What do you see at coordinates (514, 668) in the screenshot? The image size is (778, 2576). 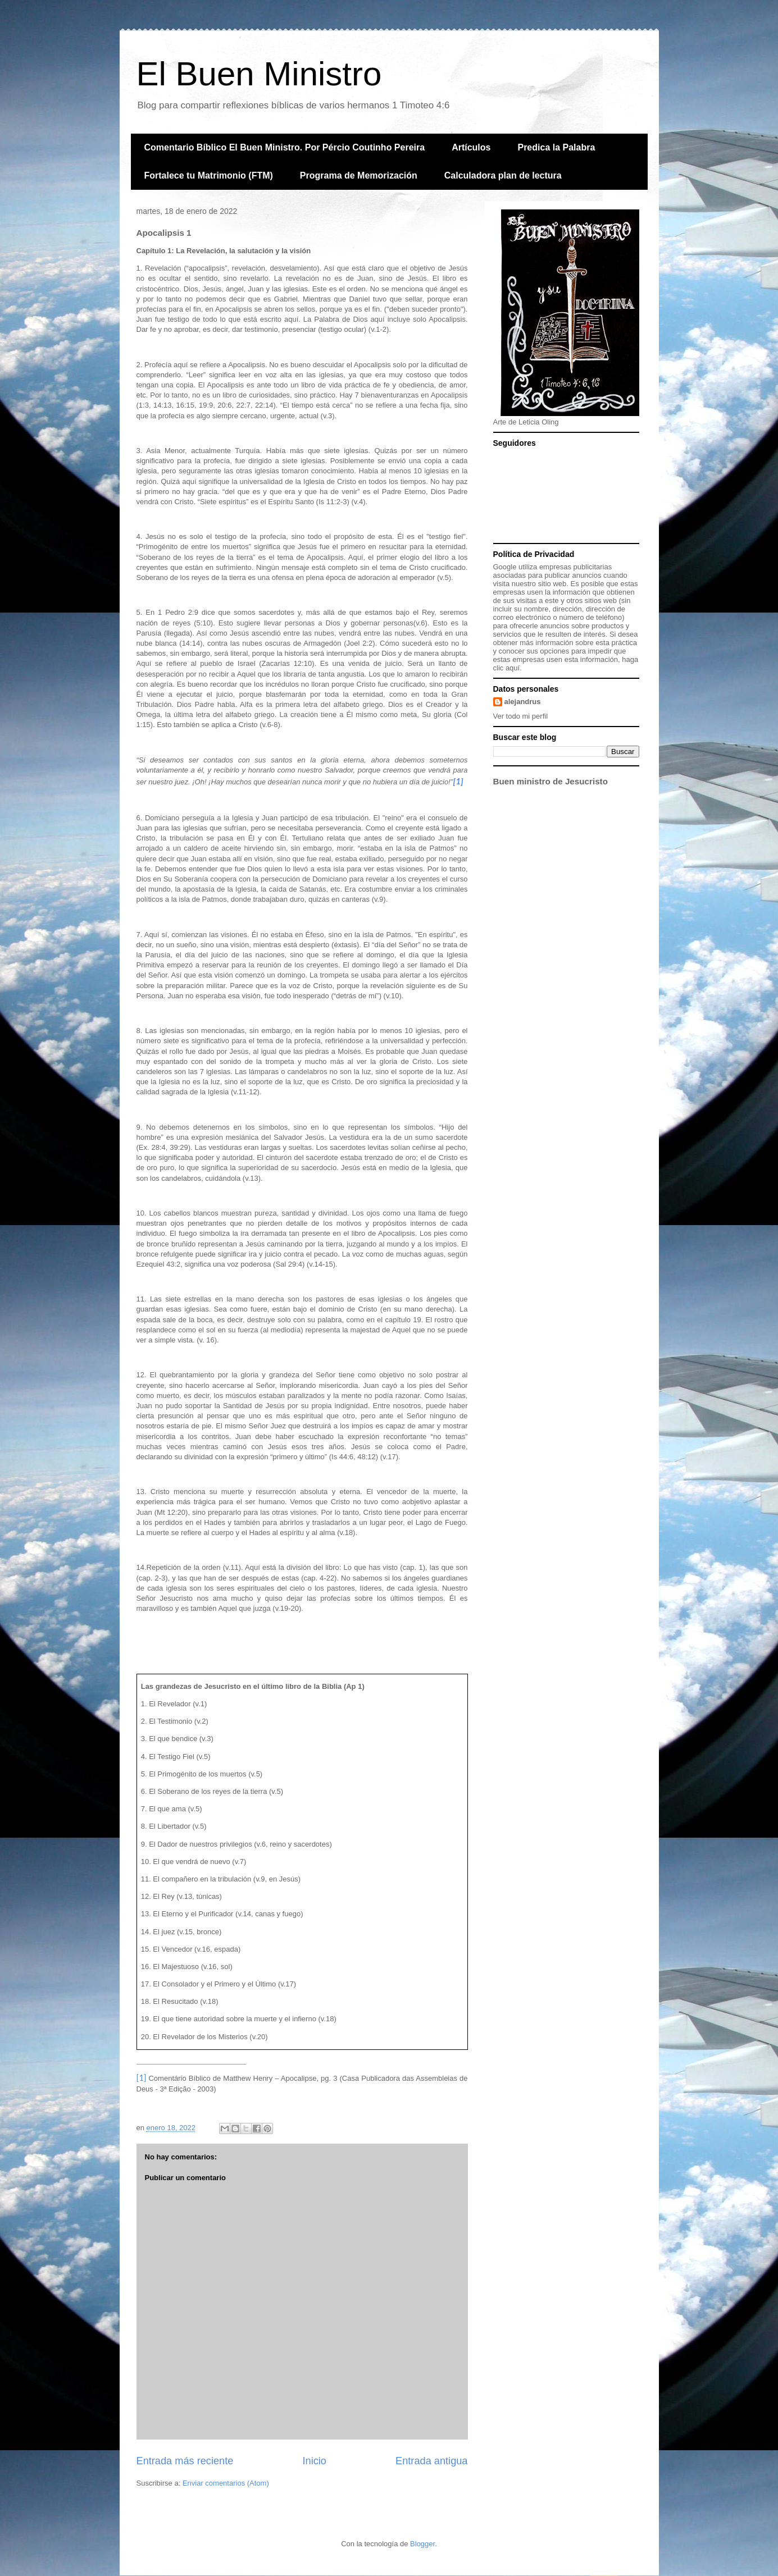 I see `aquí.` at bounding box center [514, 668].